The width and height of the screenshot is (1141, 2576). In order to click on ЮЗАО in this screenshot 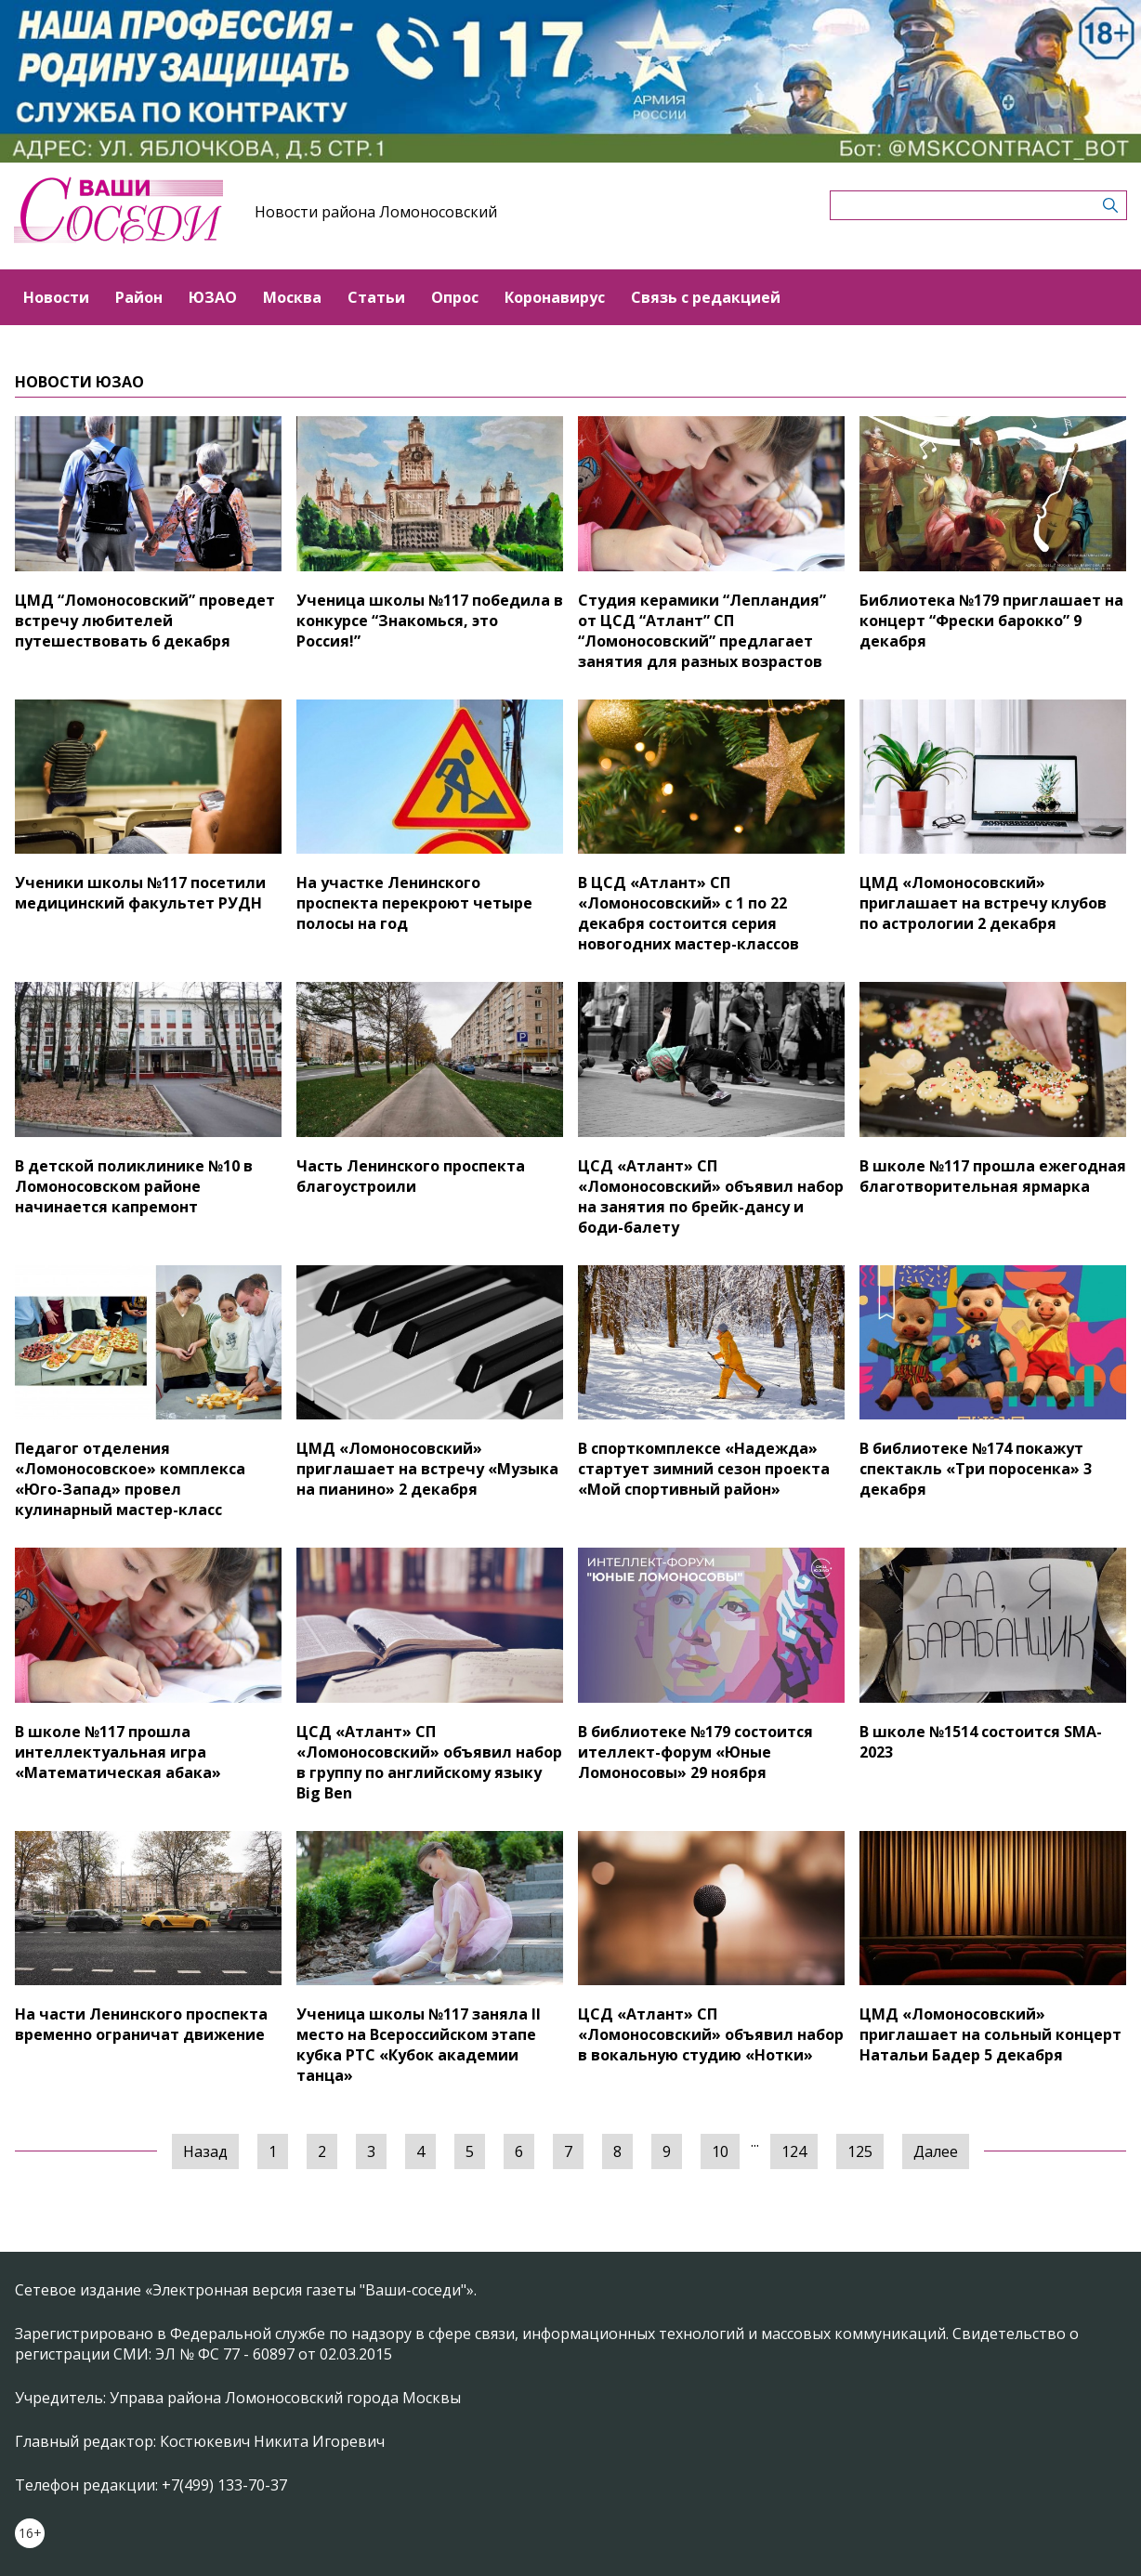, I will do `click(213, 297)`.